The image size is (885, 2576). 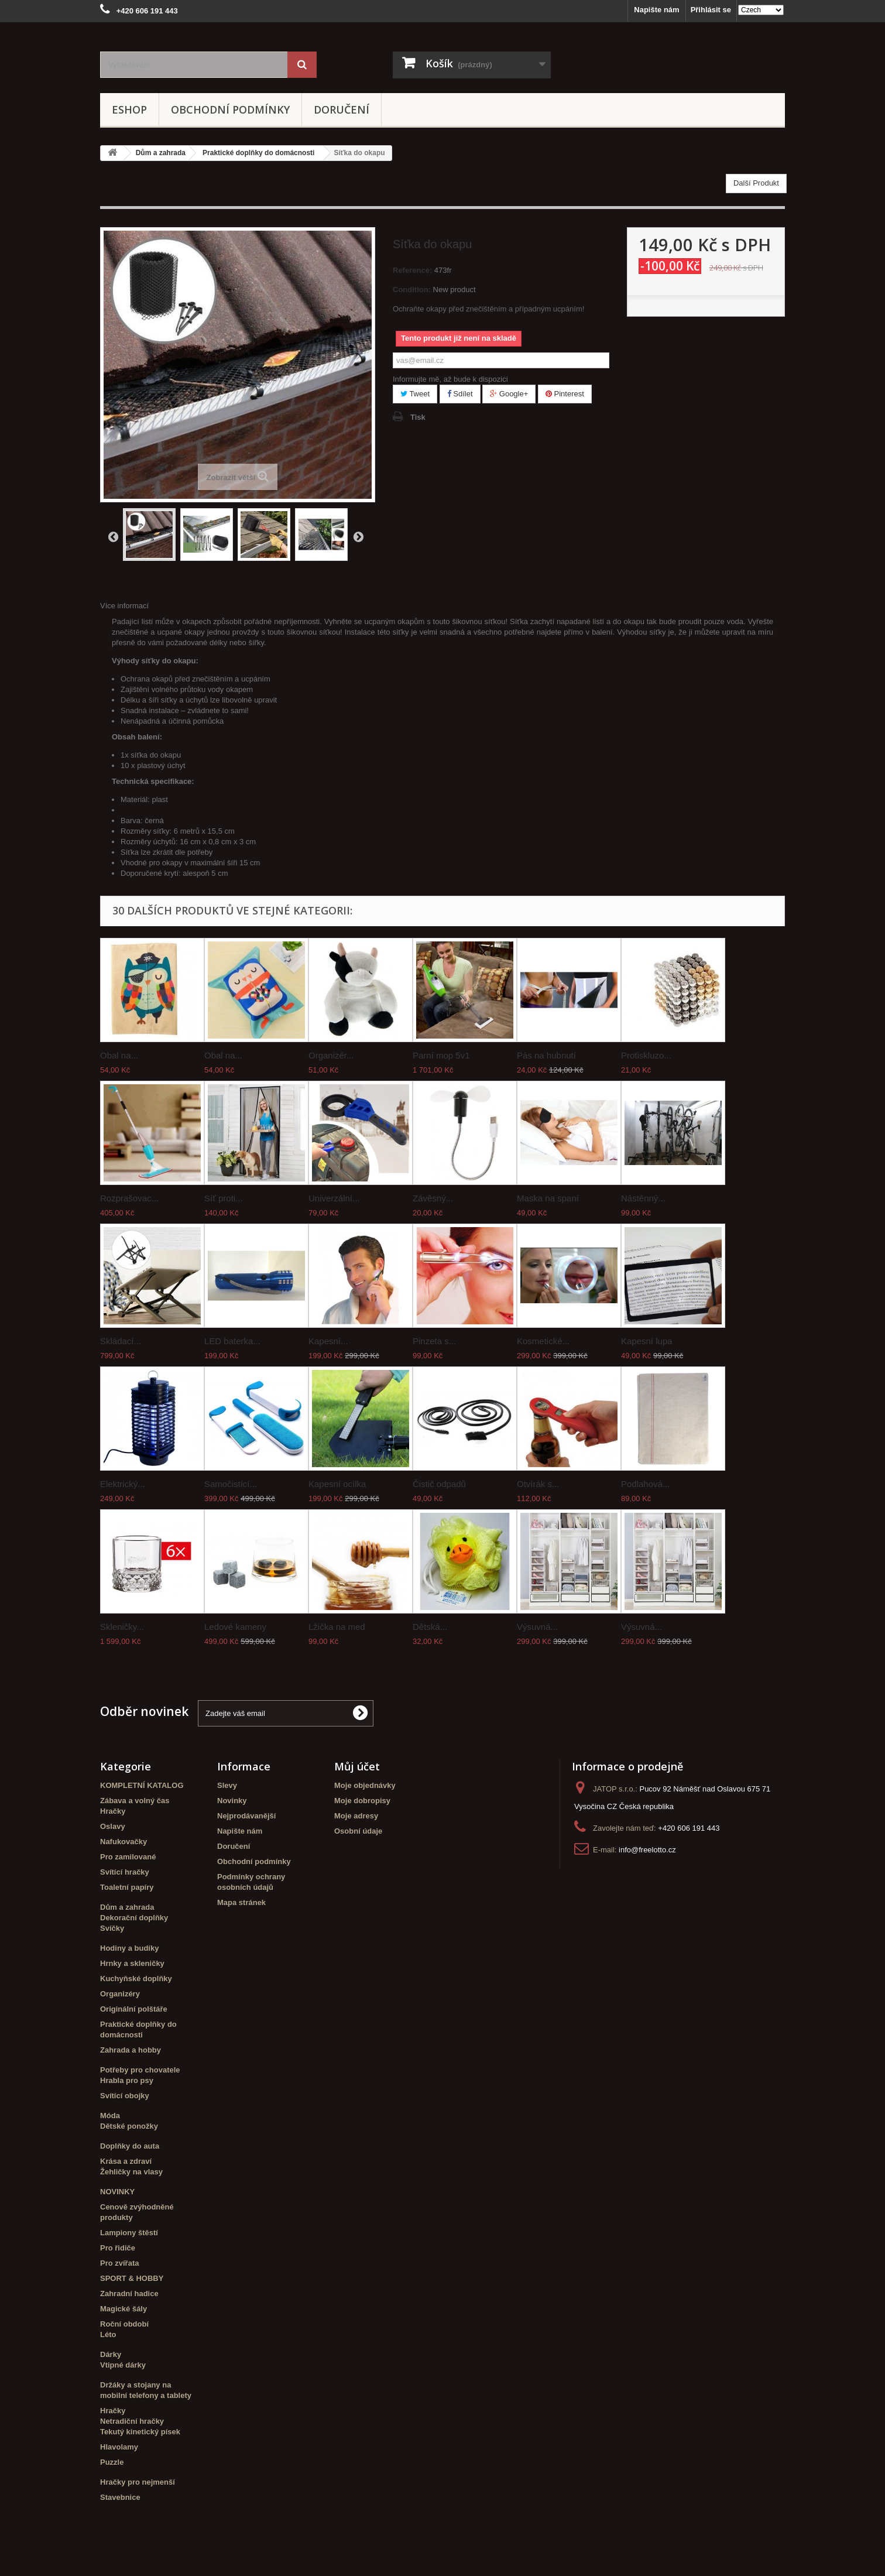 What do you see at coordinates (646, 1055) in the screenshot?
I see `Protiskluzo...` at bounding box center [646, 1055].